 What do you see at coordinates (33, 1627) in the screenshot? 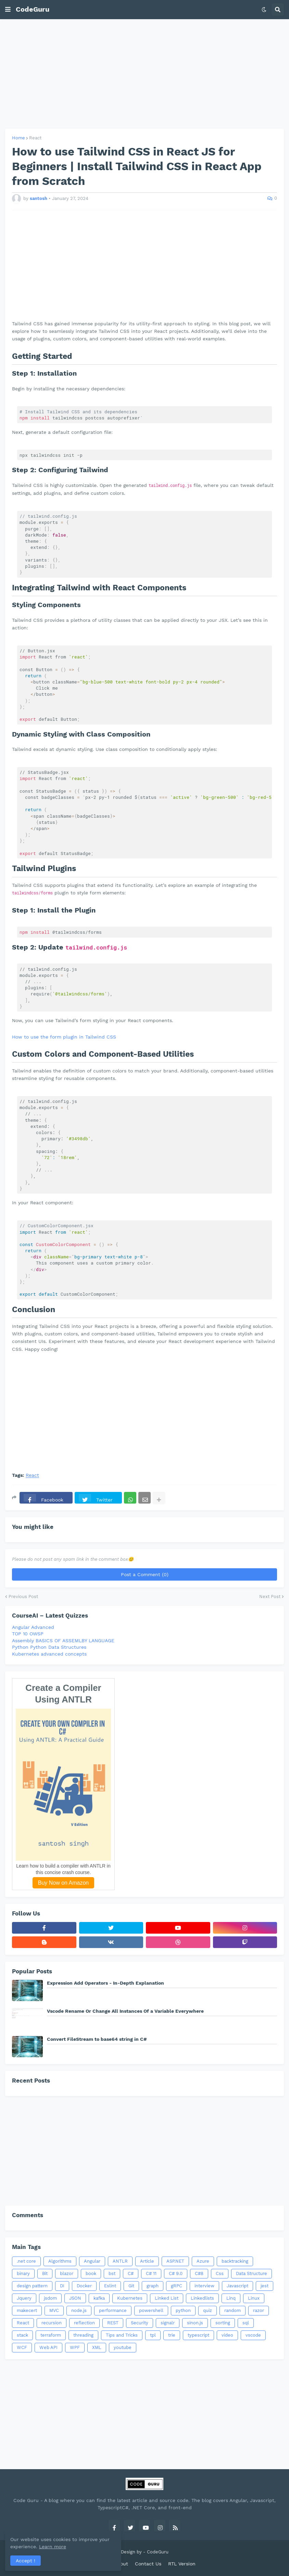
I see `Angular Advanced` at bounding box center [33, 1627].